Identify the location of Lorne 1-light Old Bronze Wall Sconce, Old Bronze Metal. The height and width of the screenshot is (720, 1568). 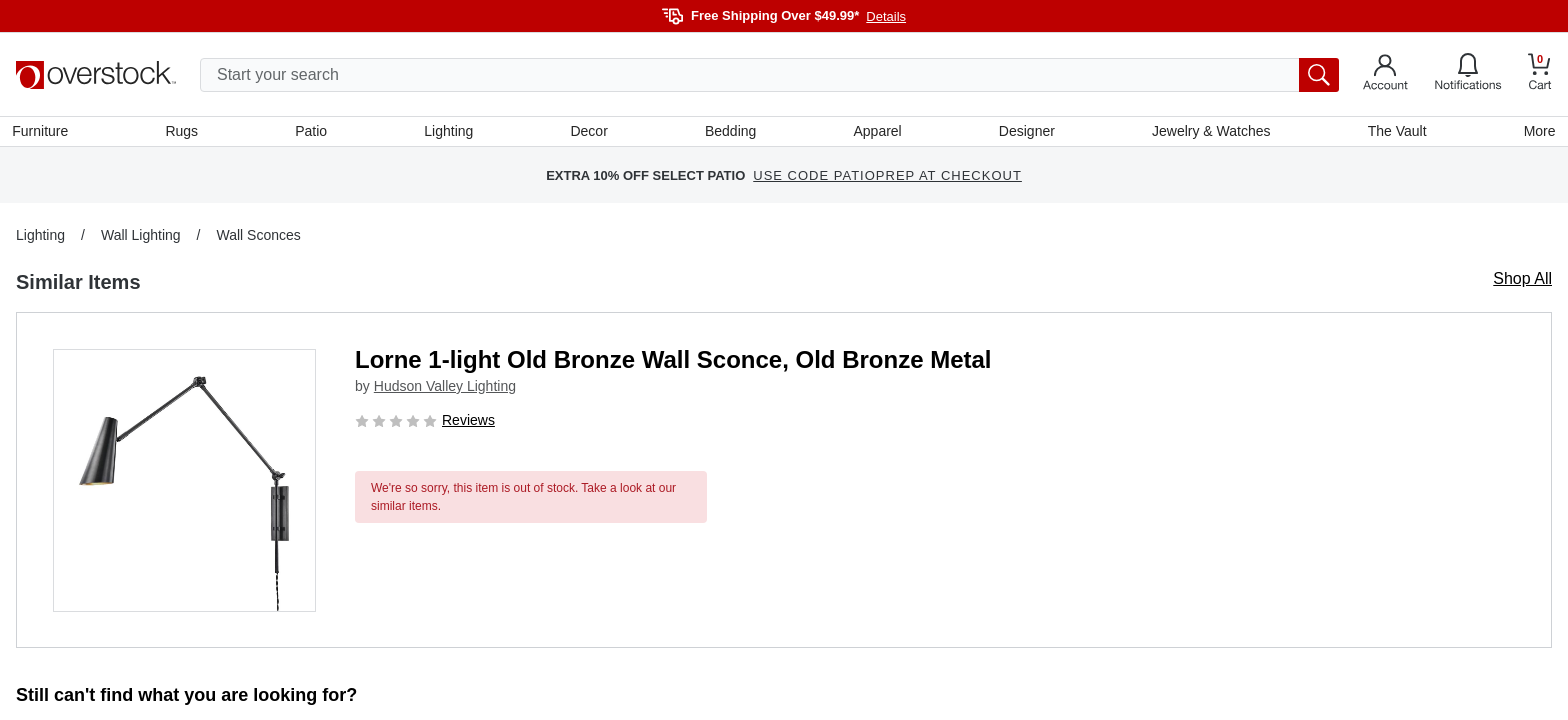
(673, 363).